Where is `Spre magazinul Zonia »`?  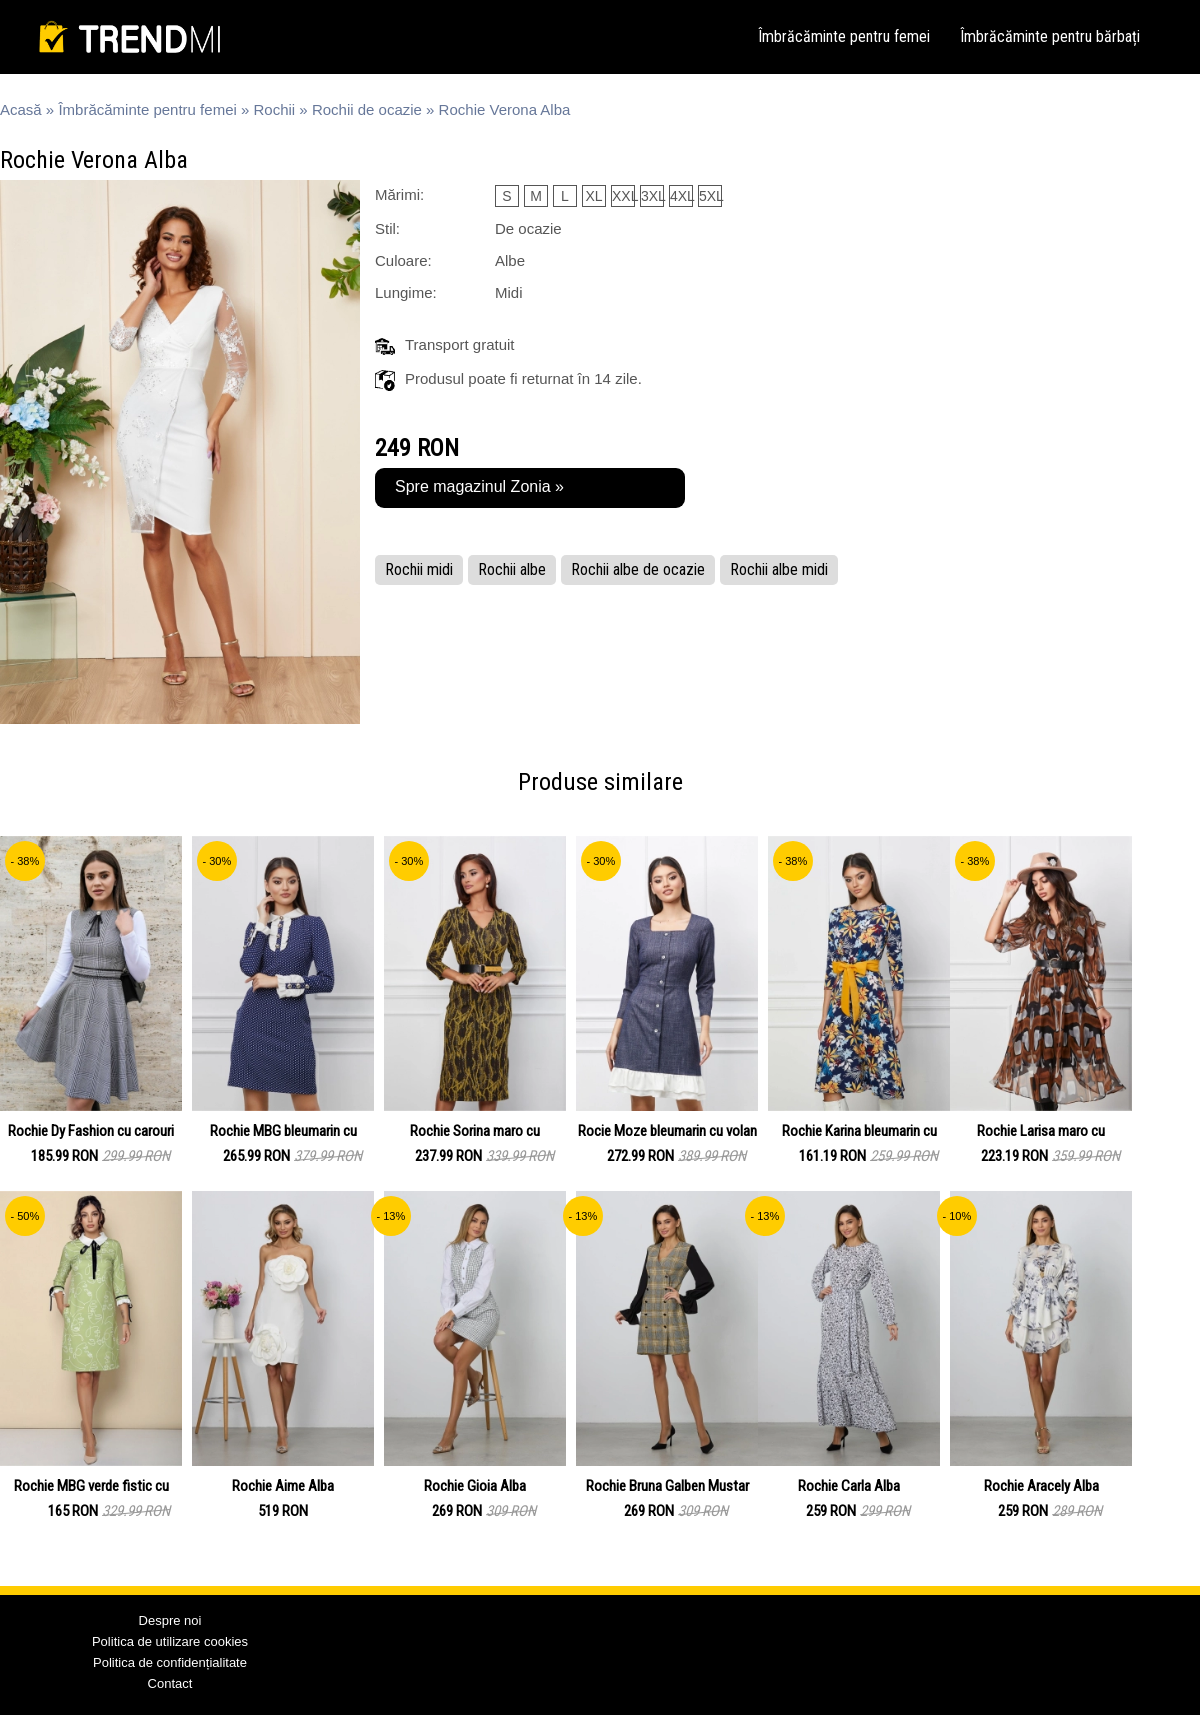 Spre magazinul Zonia » is located at coordinates (479, 486).